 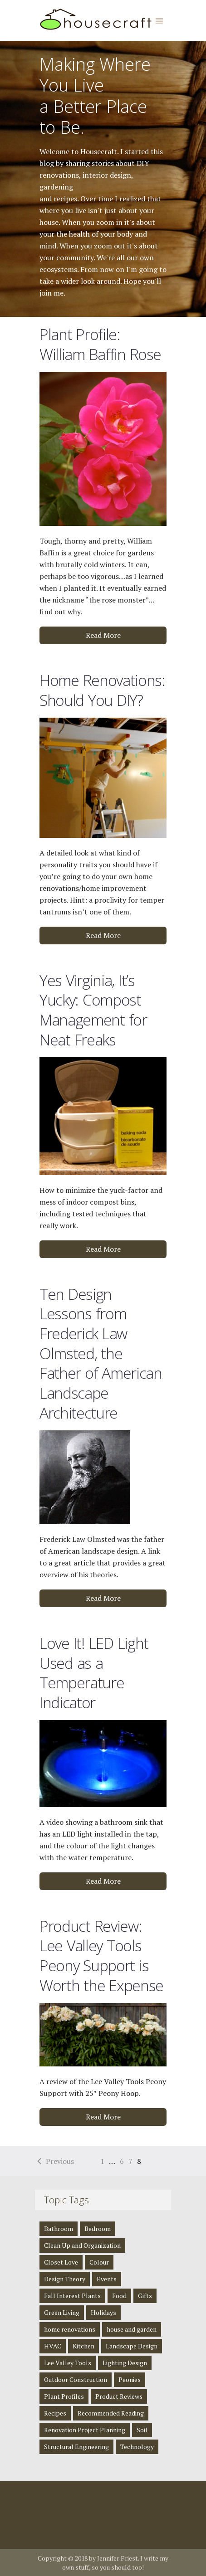 What do you see at coordinates (75, 2379) in the screenshot?
I see `Outdoor Construction [Outdoor Construction (1 item)]` at bounding box center [75, 2379].